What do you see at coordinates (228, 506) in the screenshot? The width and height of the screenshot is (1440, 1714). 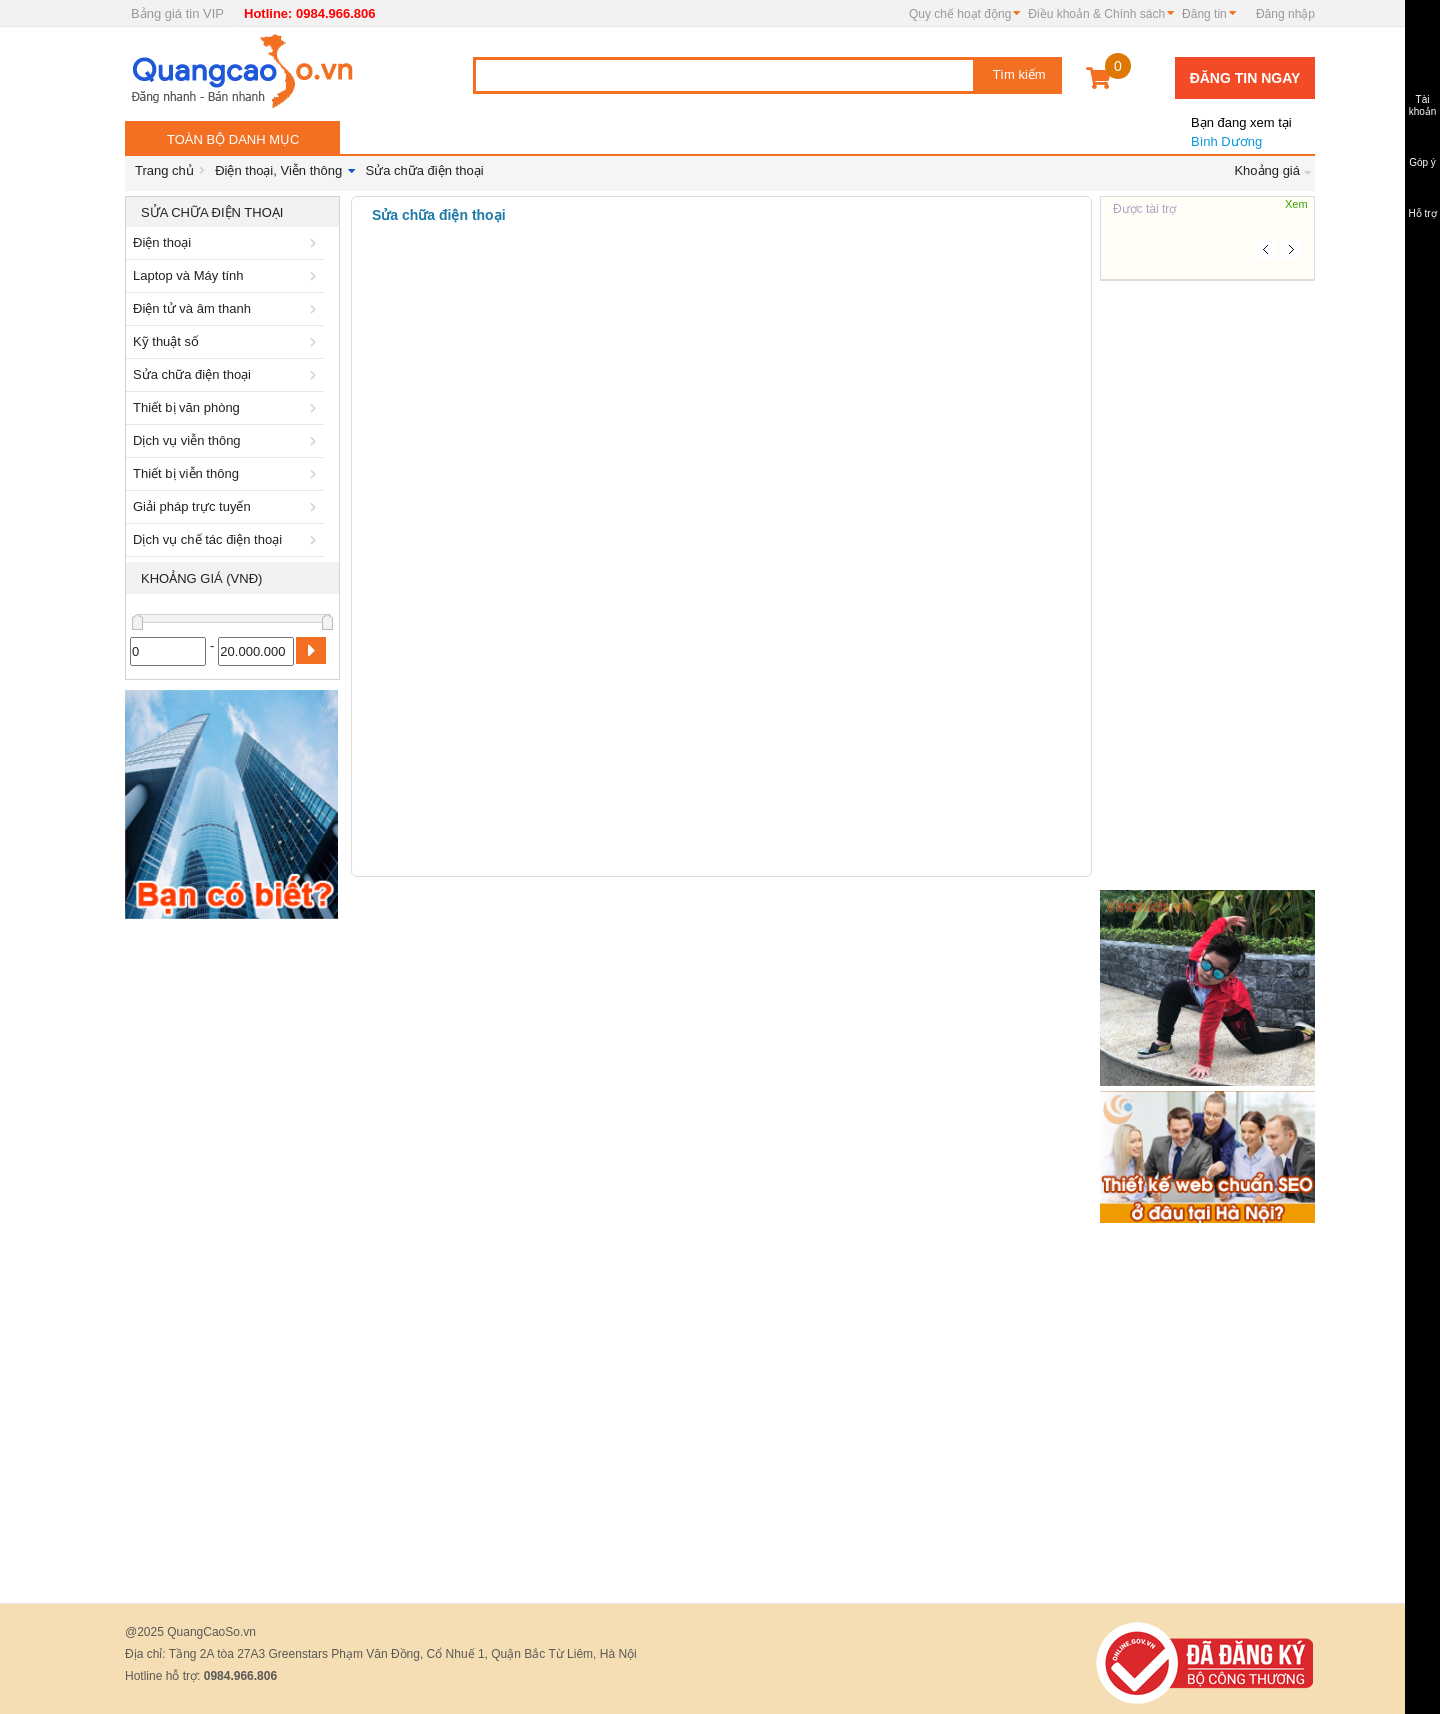 I see `Giải pháp trực tuyến` at bounding box center [228, 506].